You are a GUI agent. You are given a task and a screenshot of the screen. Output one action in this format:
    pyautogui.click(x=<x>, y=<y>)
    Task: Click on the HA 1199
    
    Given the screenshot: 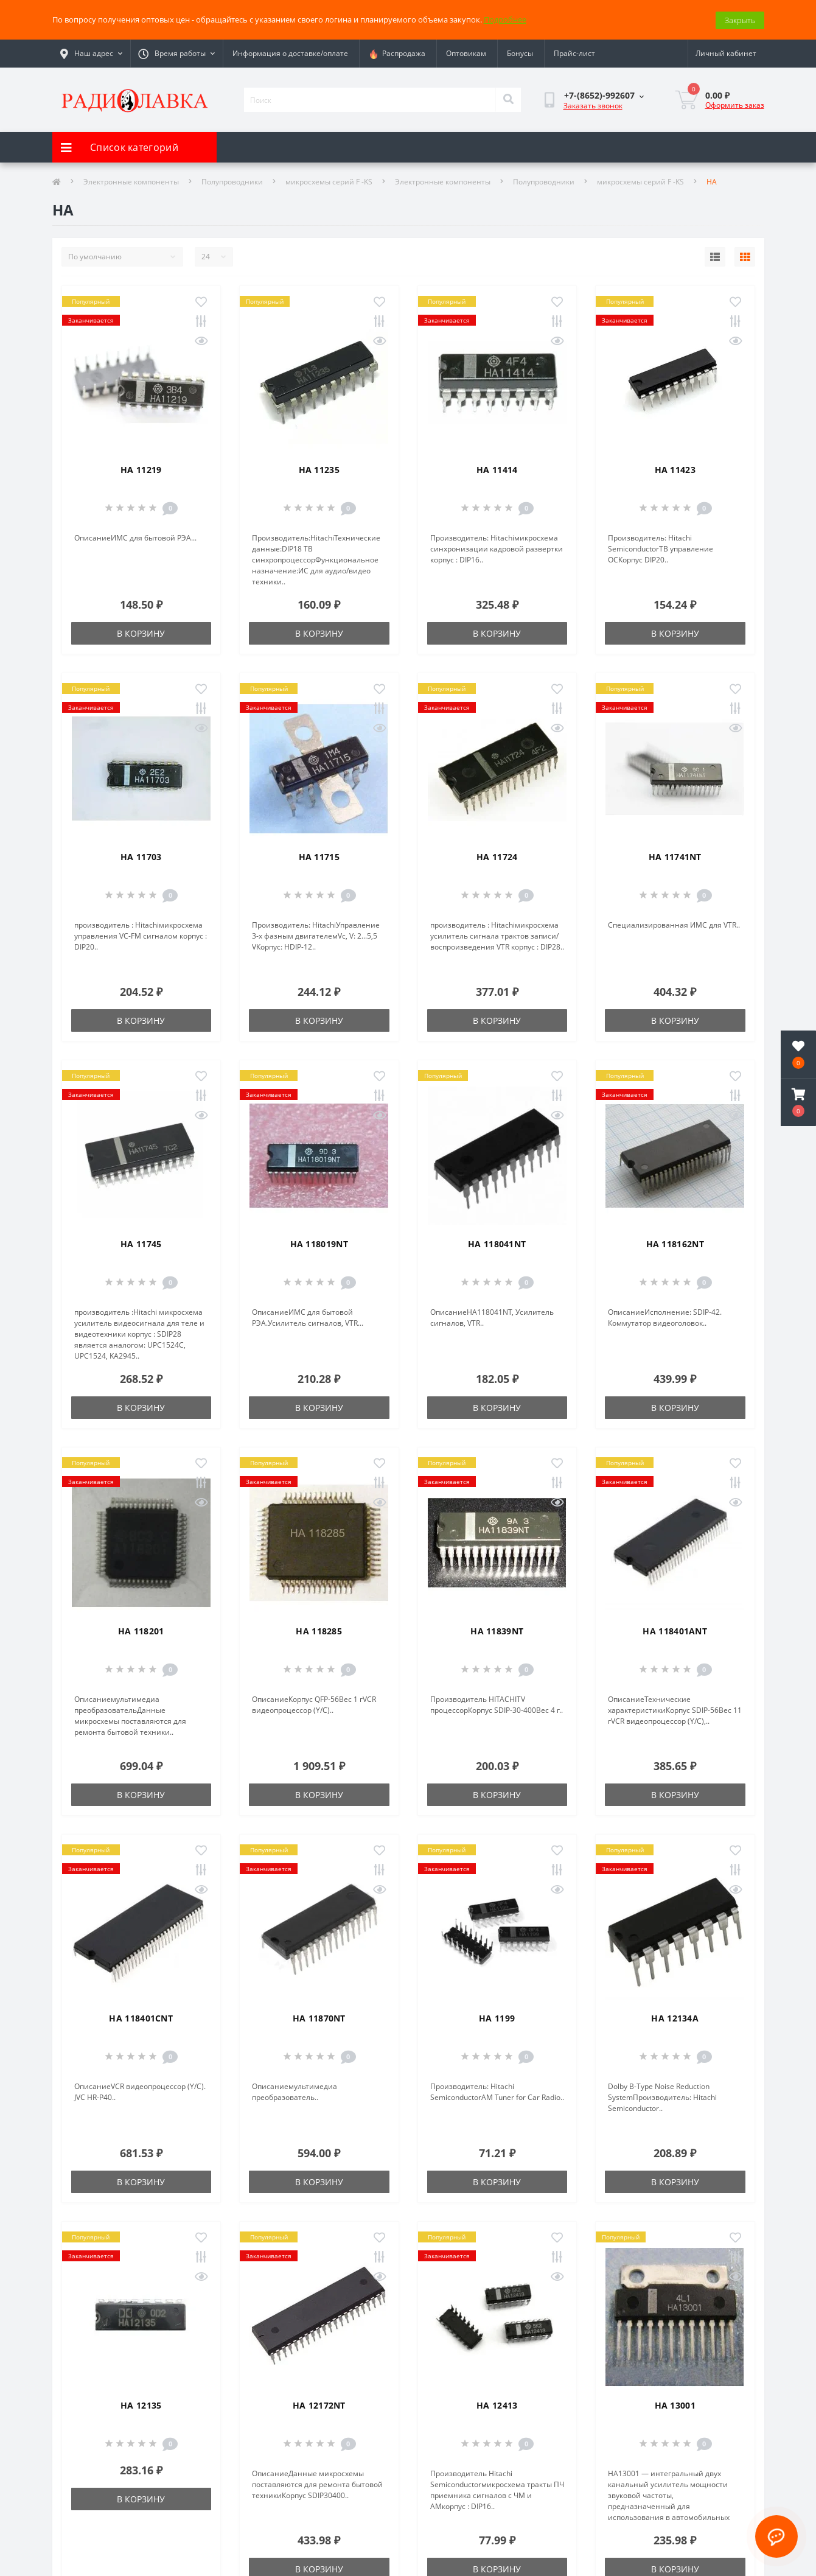 What is the action you would take?
    pyautogui.click(x=497, y=2017)
    